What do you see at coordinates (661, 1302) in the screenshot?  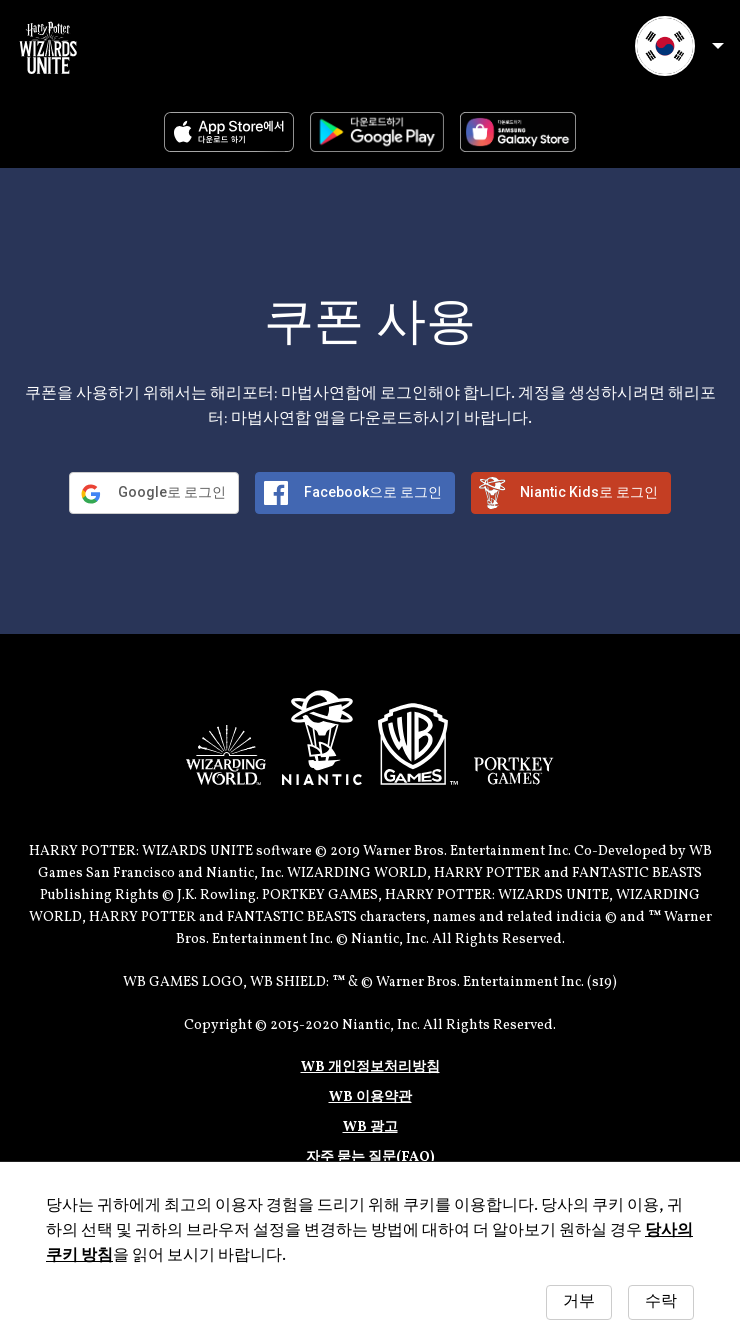 I see `수락` at bounding box center [661, 1302].